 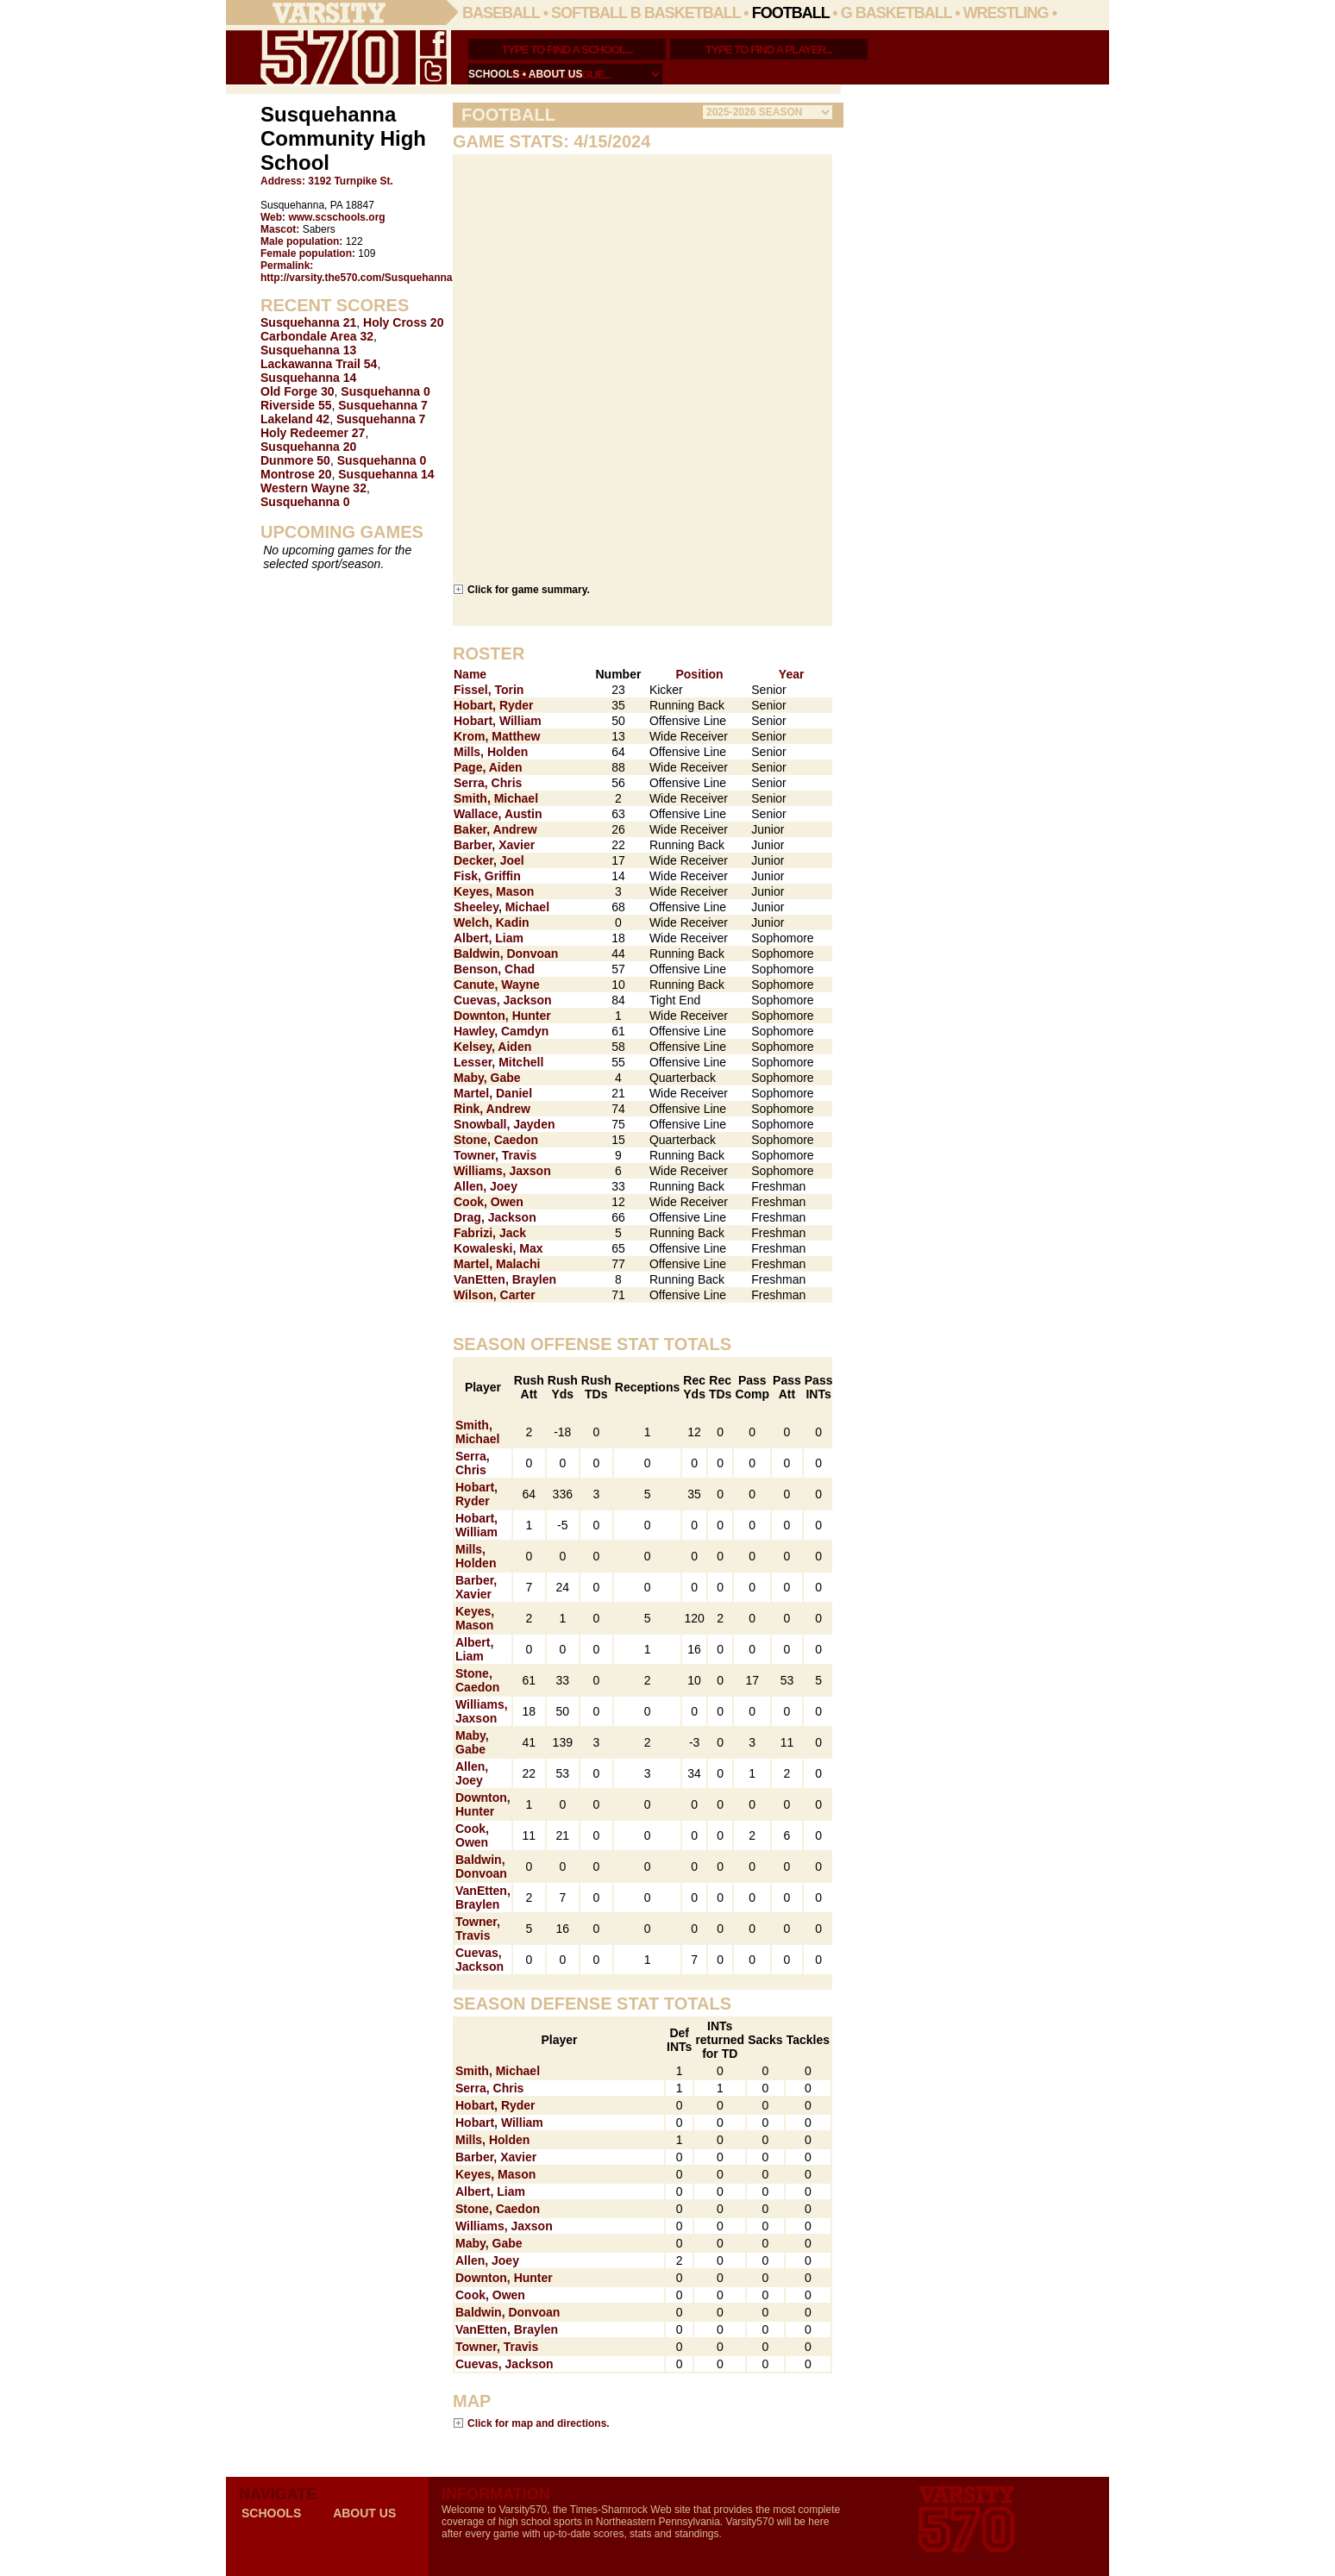 I want to click on Williams, Jaxson, so click(x=502, y=1171).